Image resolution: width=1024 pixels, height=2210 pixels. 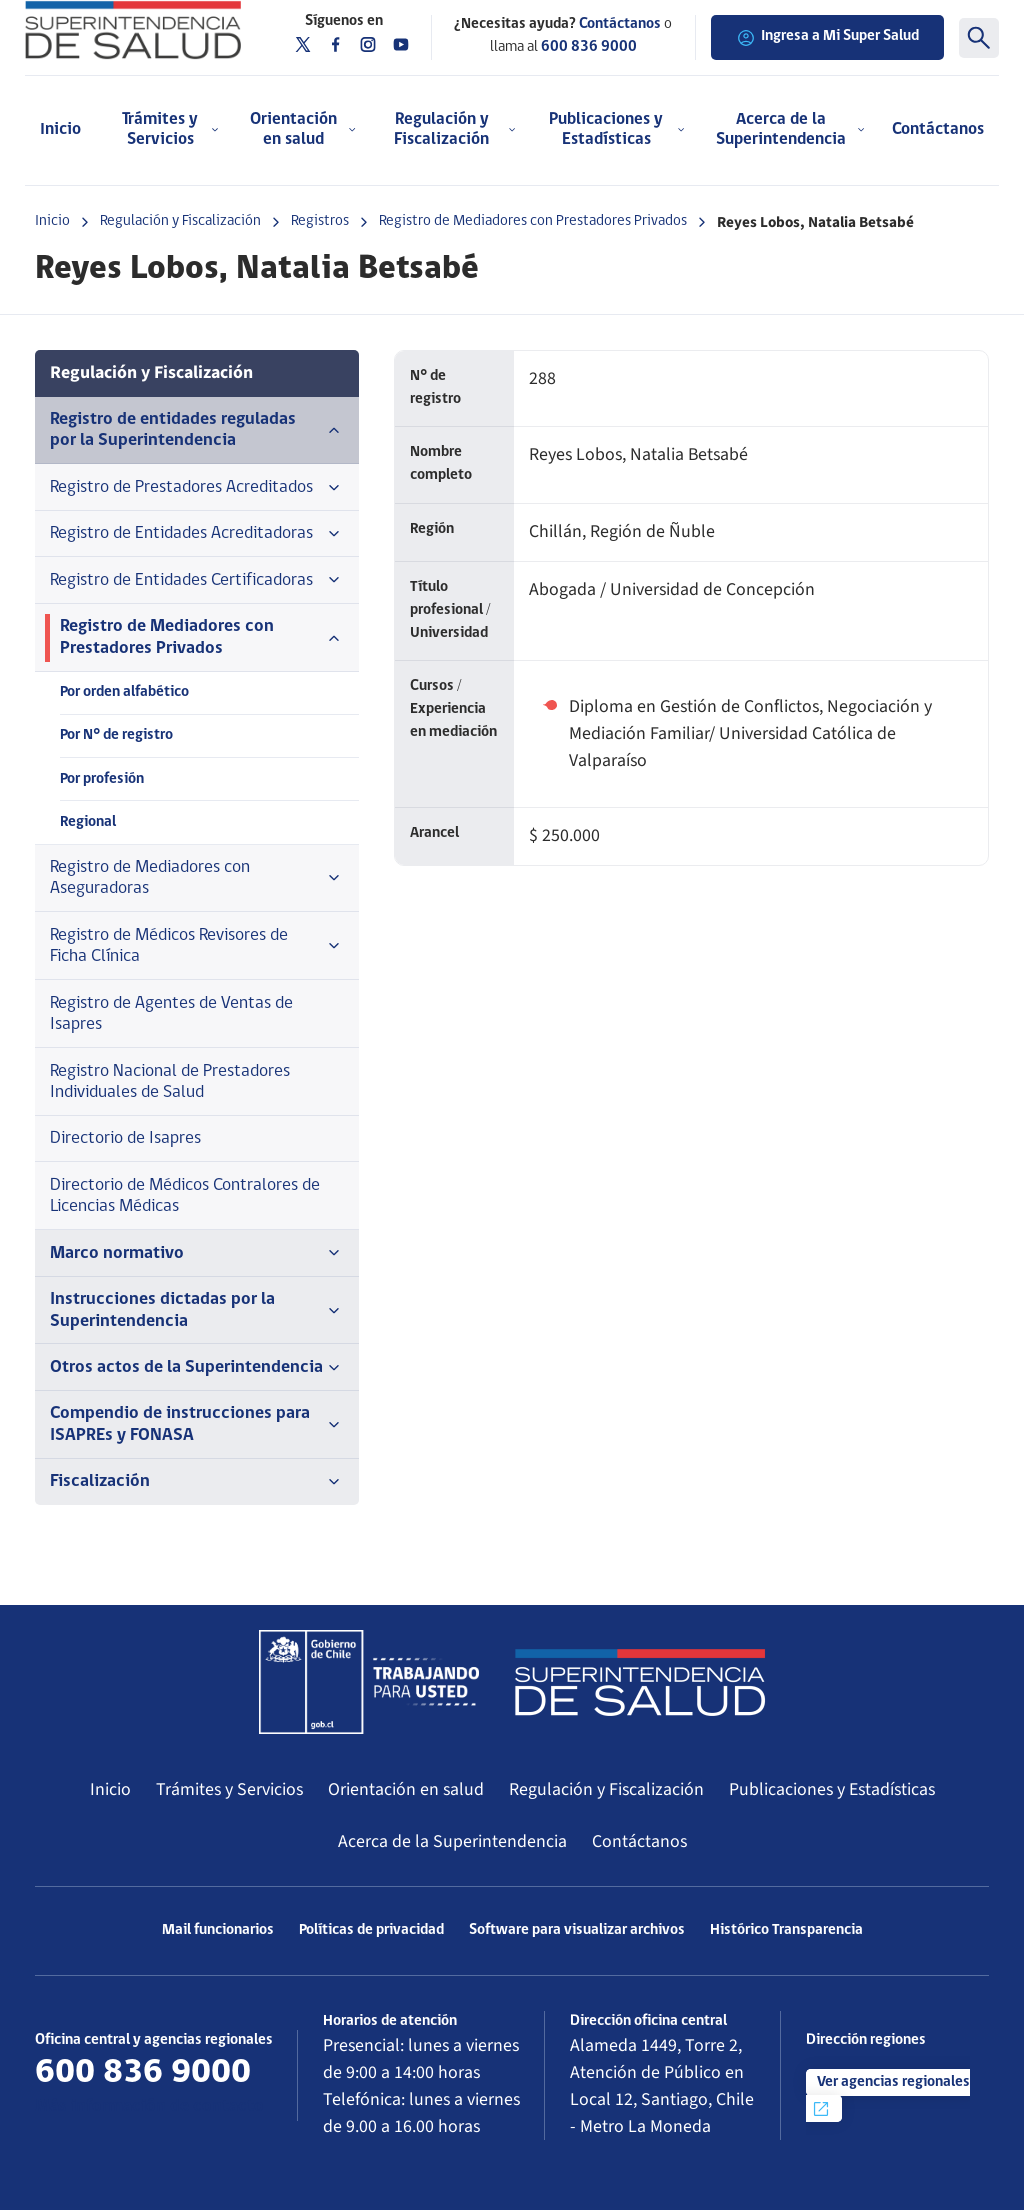 I want to click on Ver agencias regionales, so click(x=890, y=2097).